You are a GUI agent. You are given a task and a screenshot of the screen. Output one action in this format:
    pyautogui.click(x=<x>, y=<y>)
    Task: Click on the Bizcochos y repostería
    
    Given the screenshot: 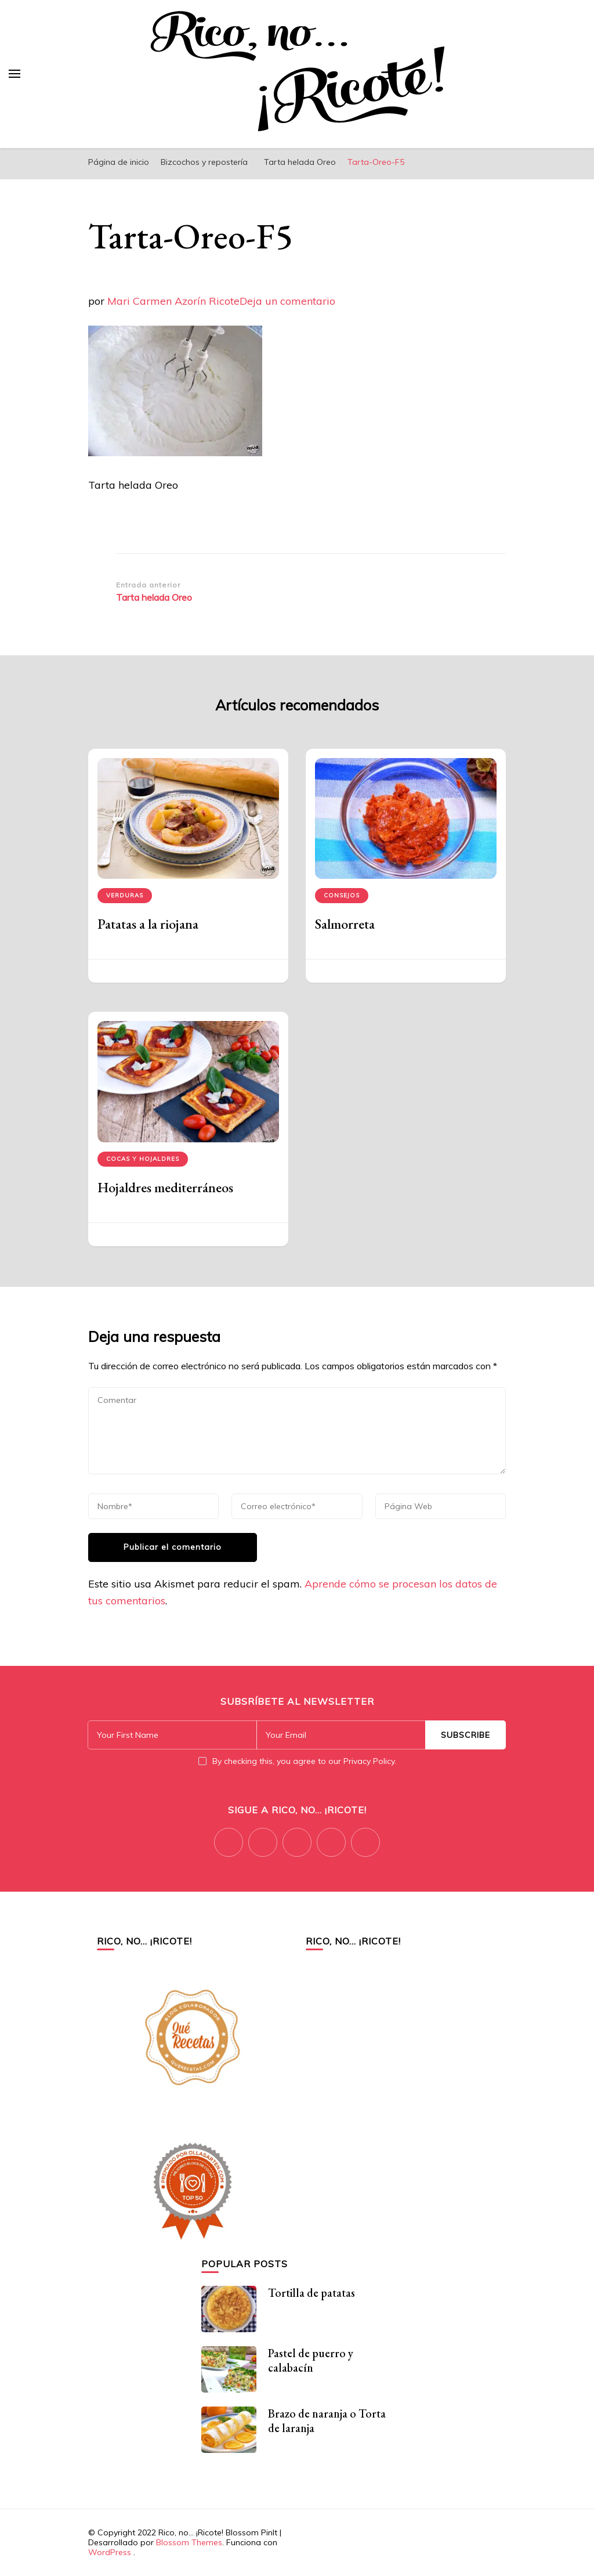 What is the action you would take?
    pyautogui.click(x=204, y=162)
    